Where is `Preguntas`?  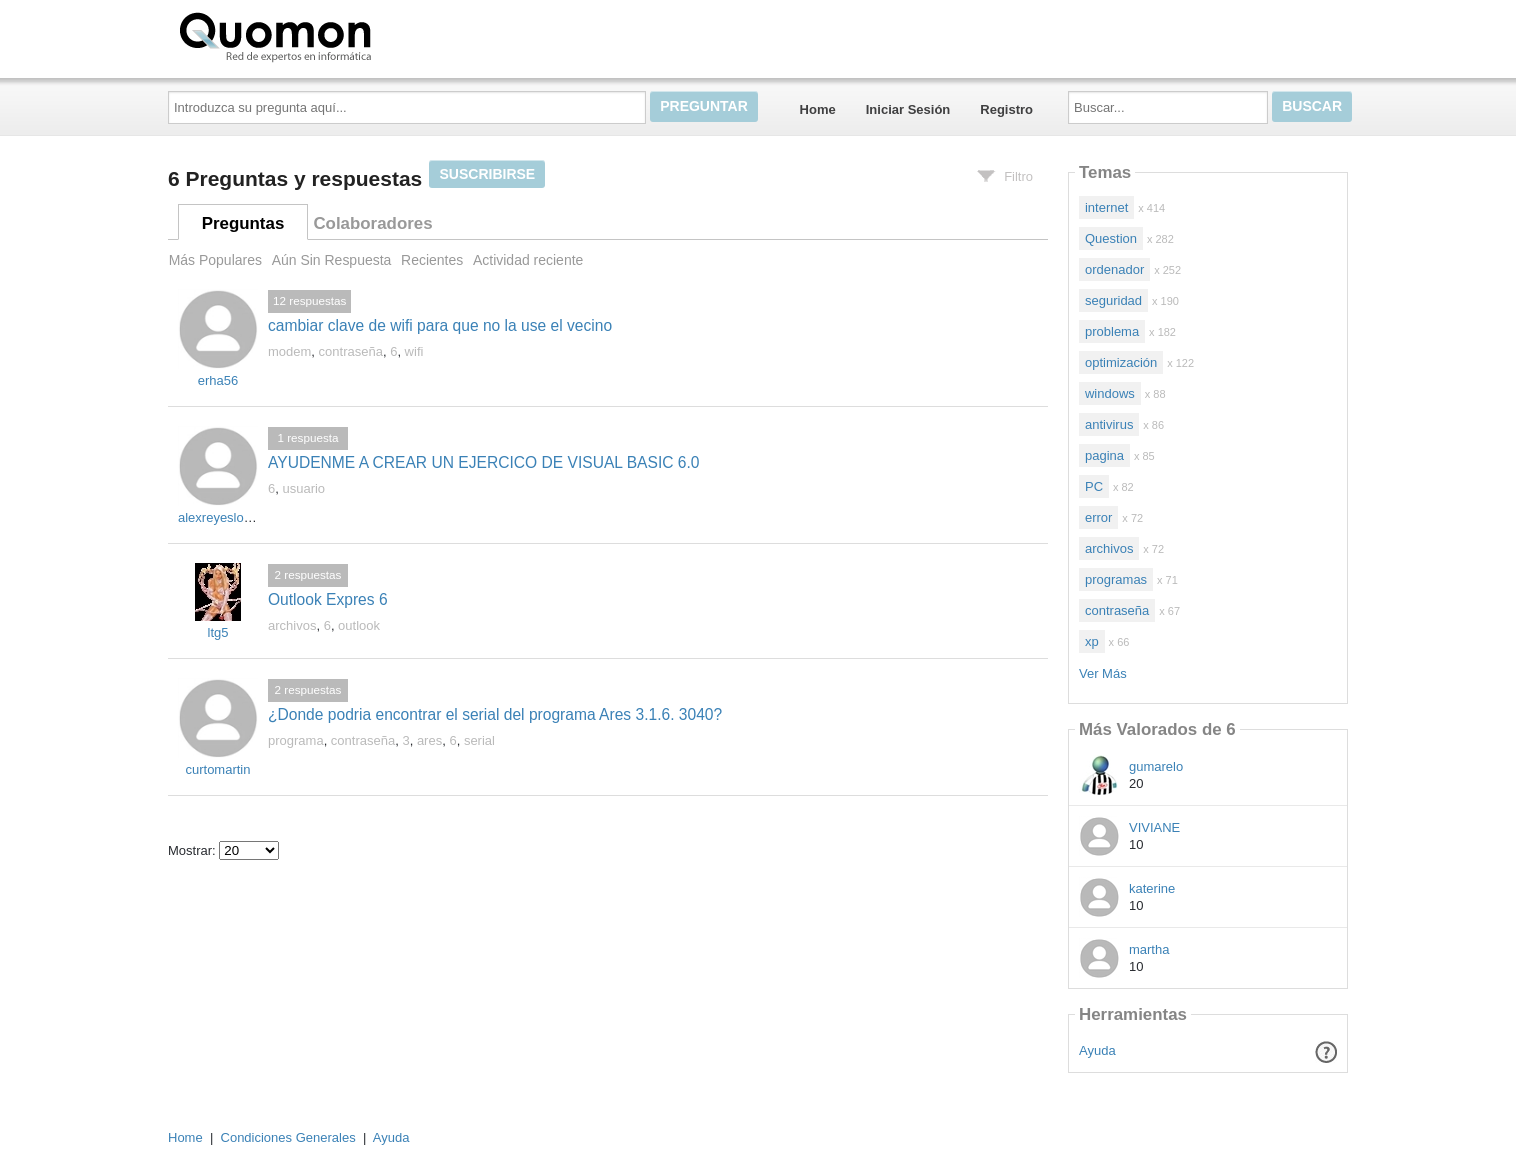 Preguntas is located at coordinates (243, 223).